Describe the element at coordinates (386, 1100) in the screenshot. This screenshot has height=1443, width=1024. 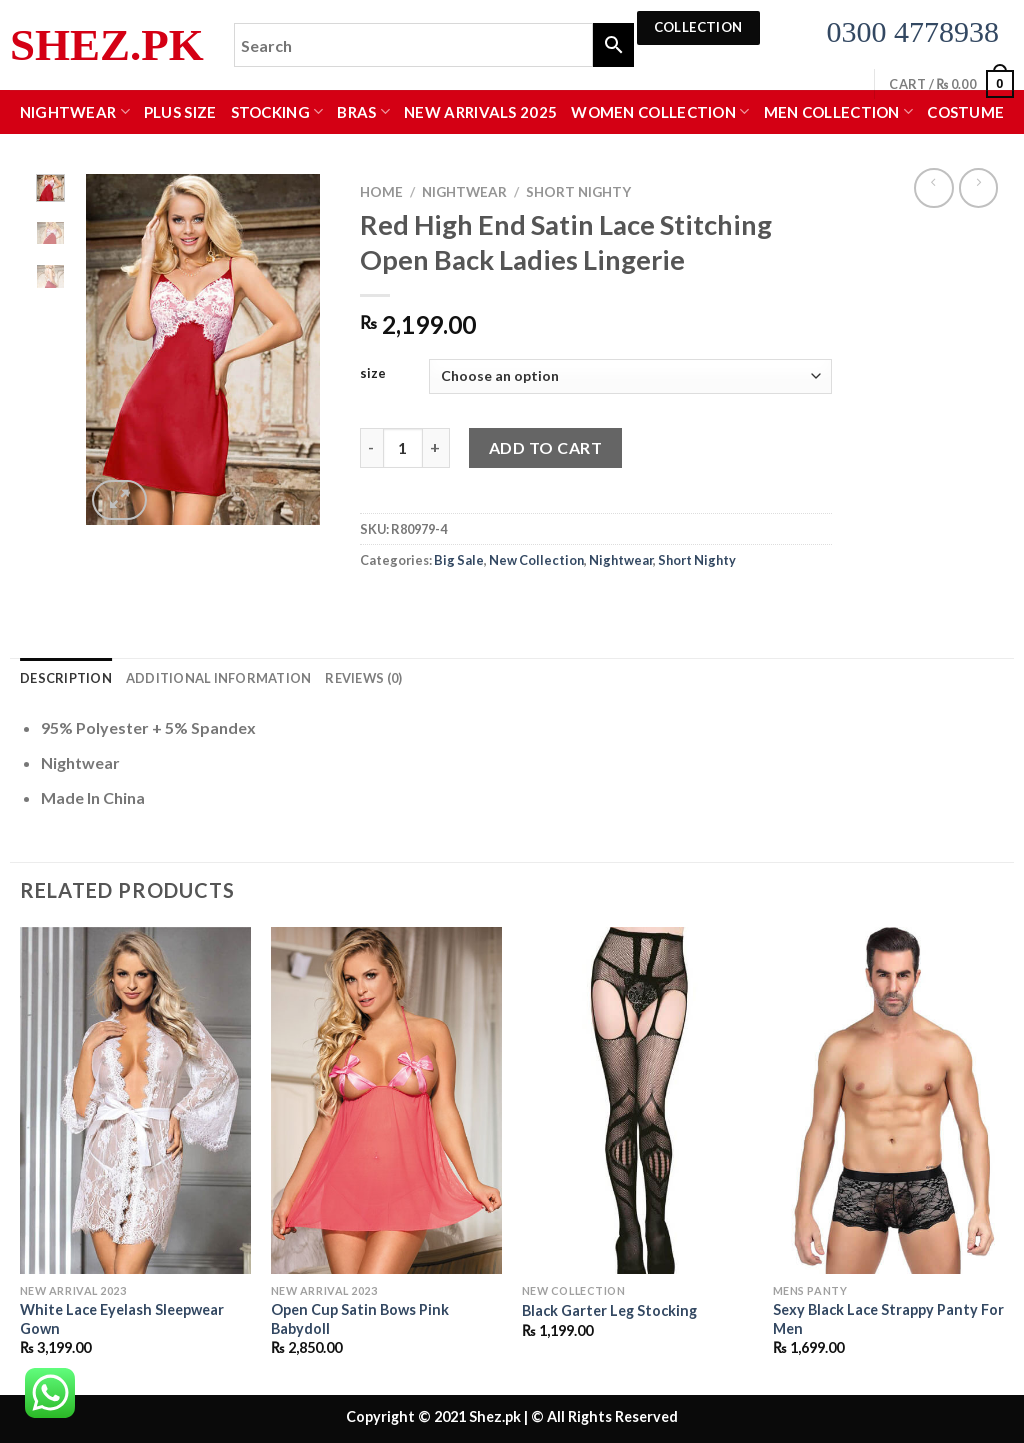
I see `[Open Cup Satin Bows Pink Babydoll]` at that location.